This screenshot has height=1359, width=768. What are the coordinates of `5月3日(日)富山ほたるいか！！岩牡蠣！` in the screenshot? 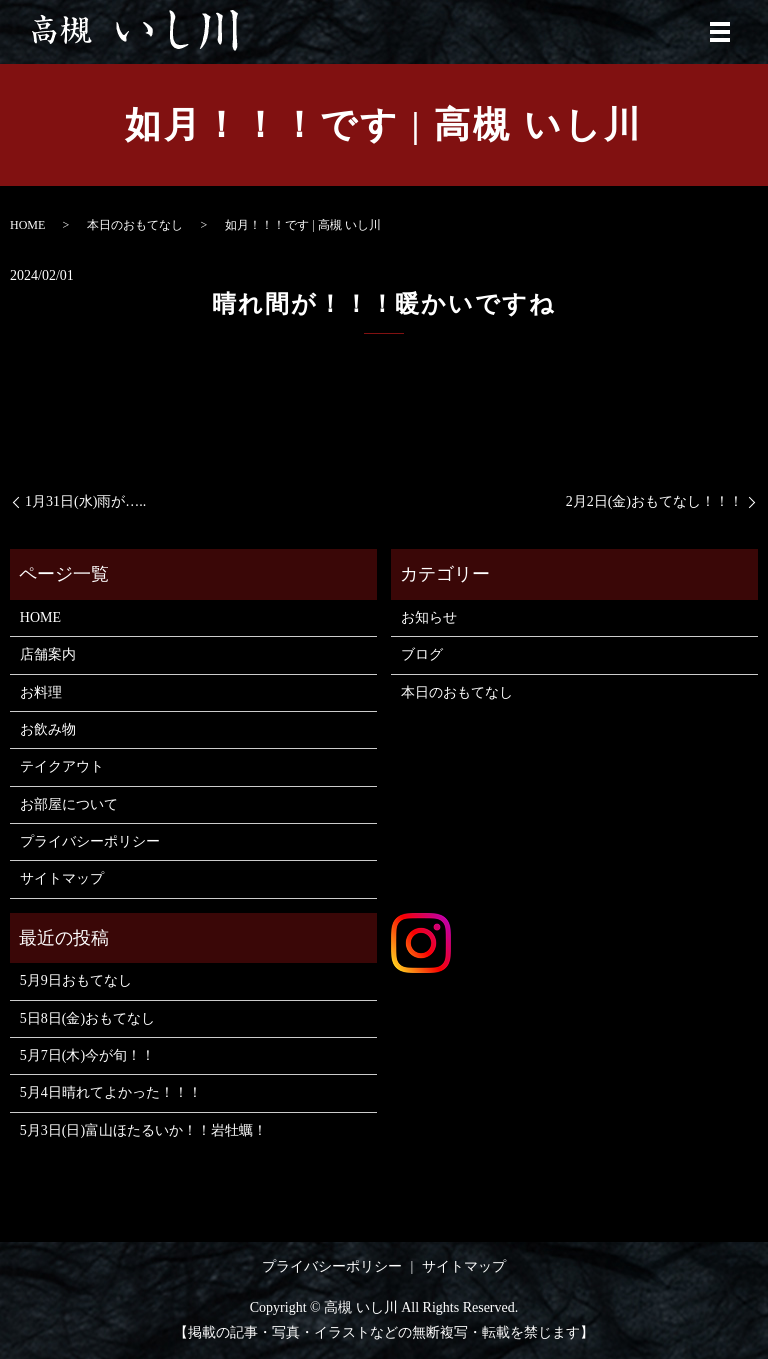 It's located at (143, 1130).